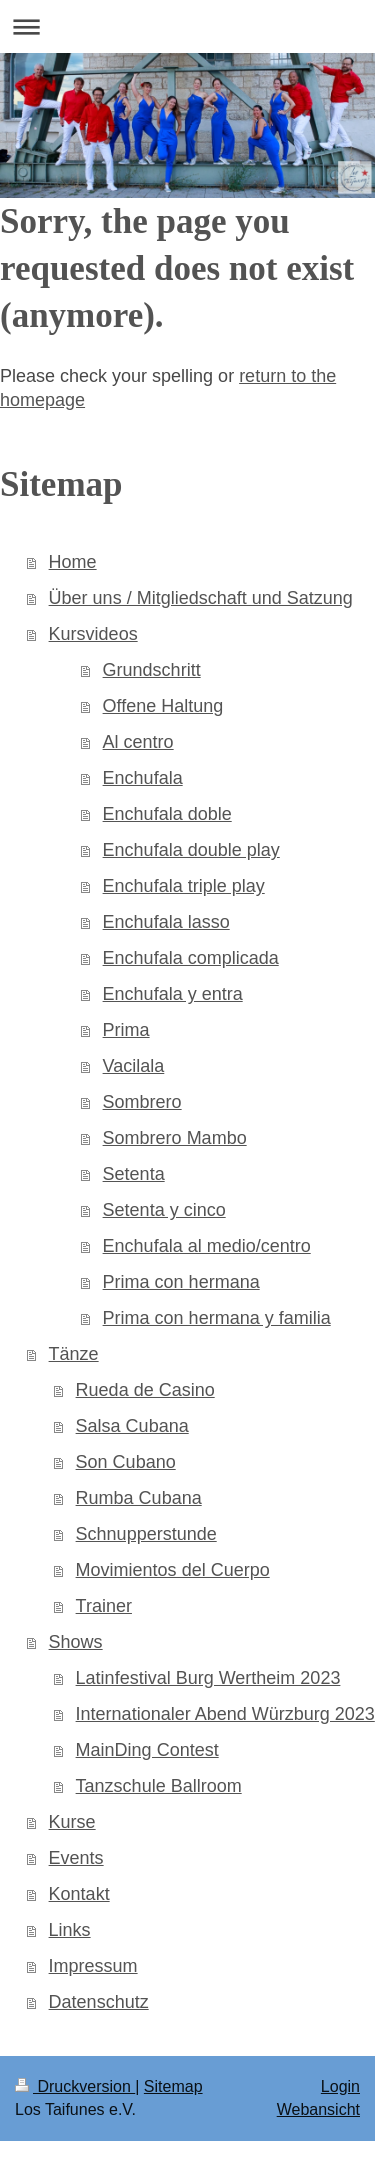  I want to click on Grundschritt, so click(152, 670).